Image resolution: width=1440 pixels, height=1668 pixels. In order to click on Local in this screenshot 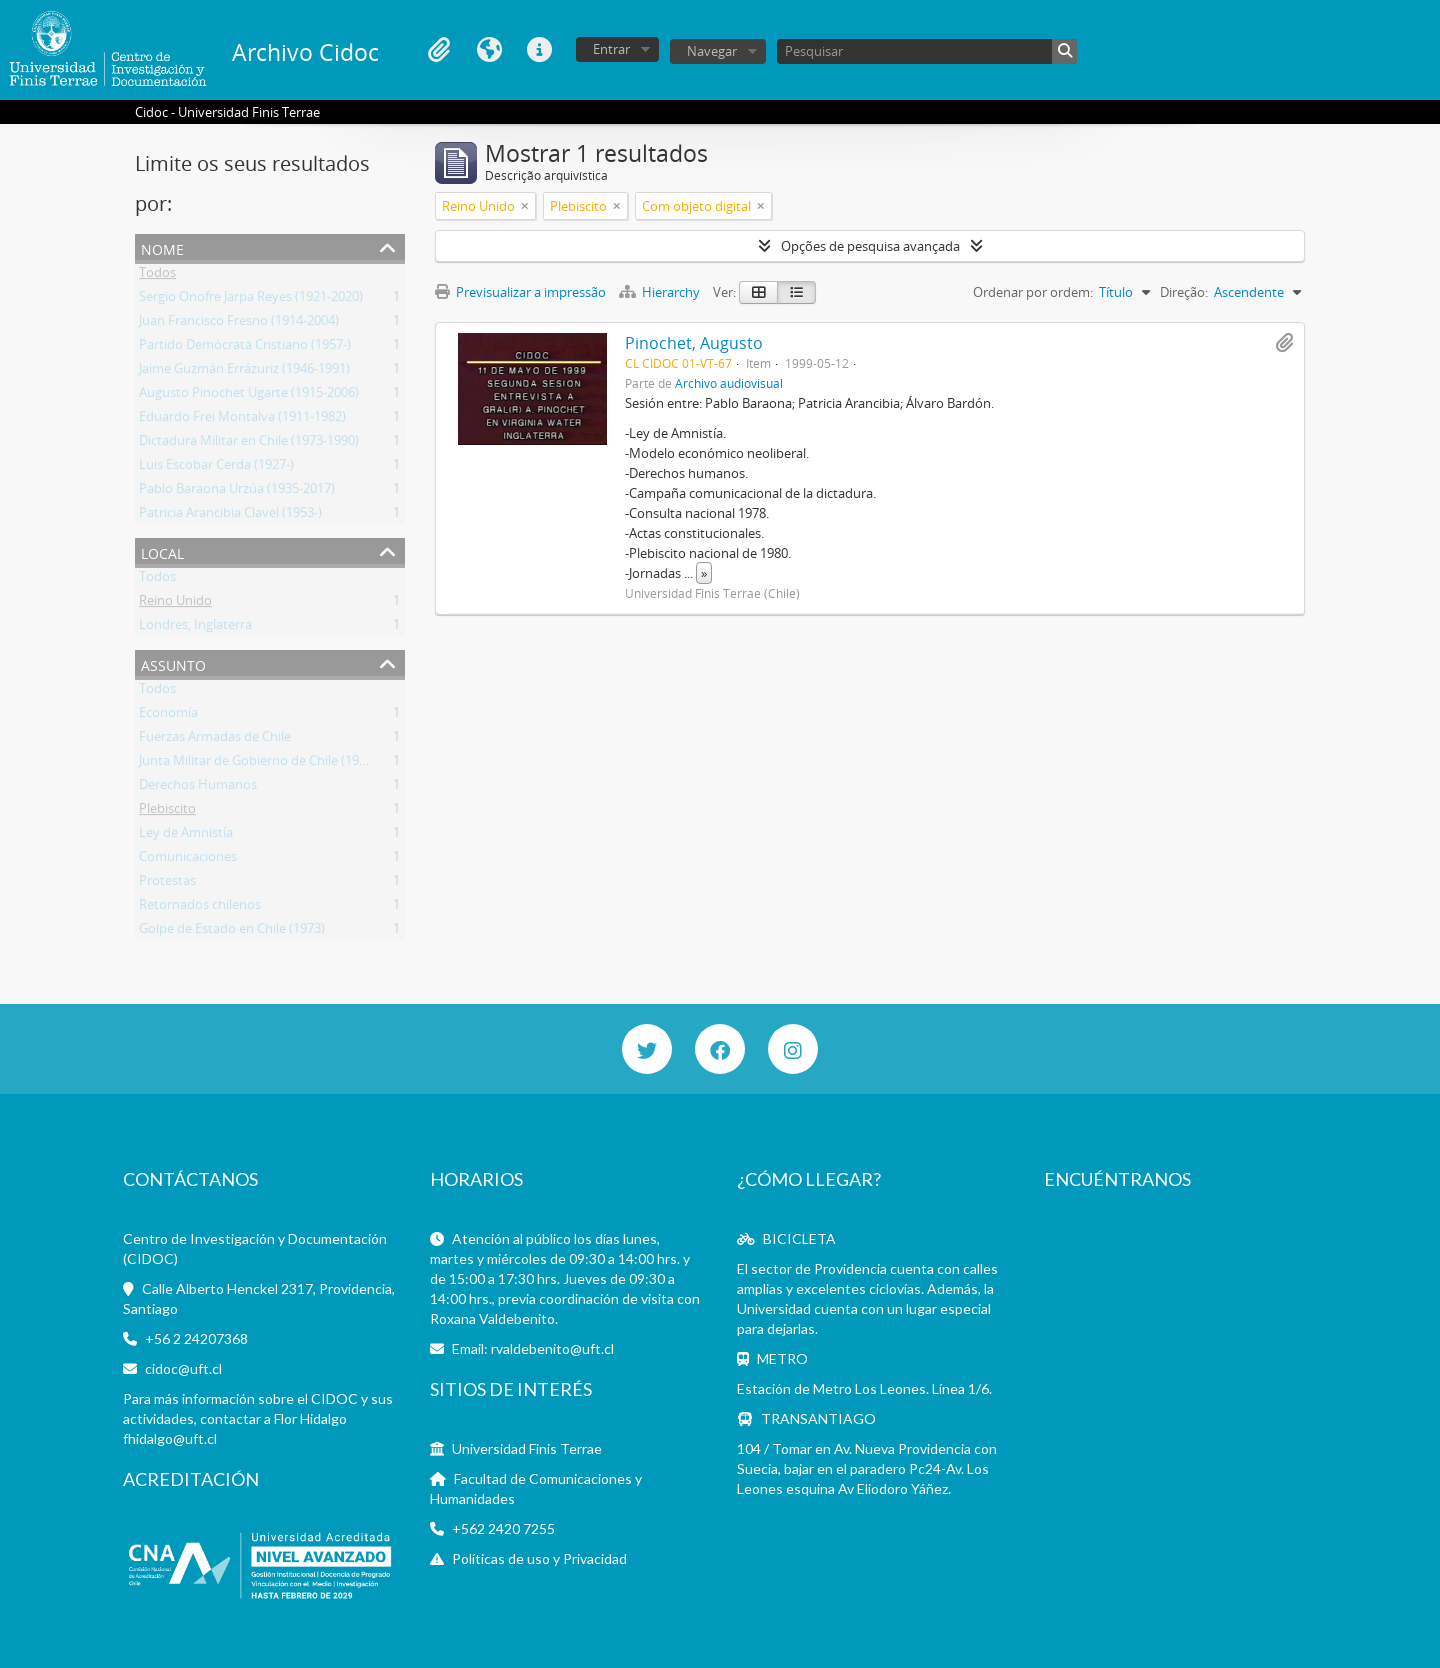, I will do `click(162, 551)`.